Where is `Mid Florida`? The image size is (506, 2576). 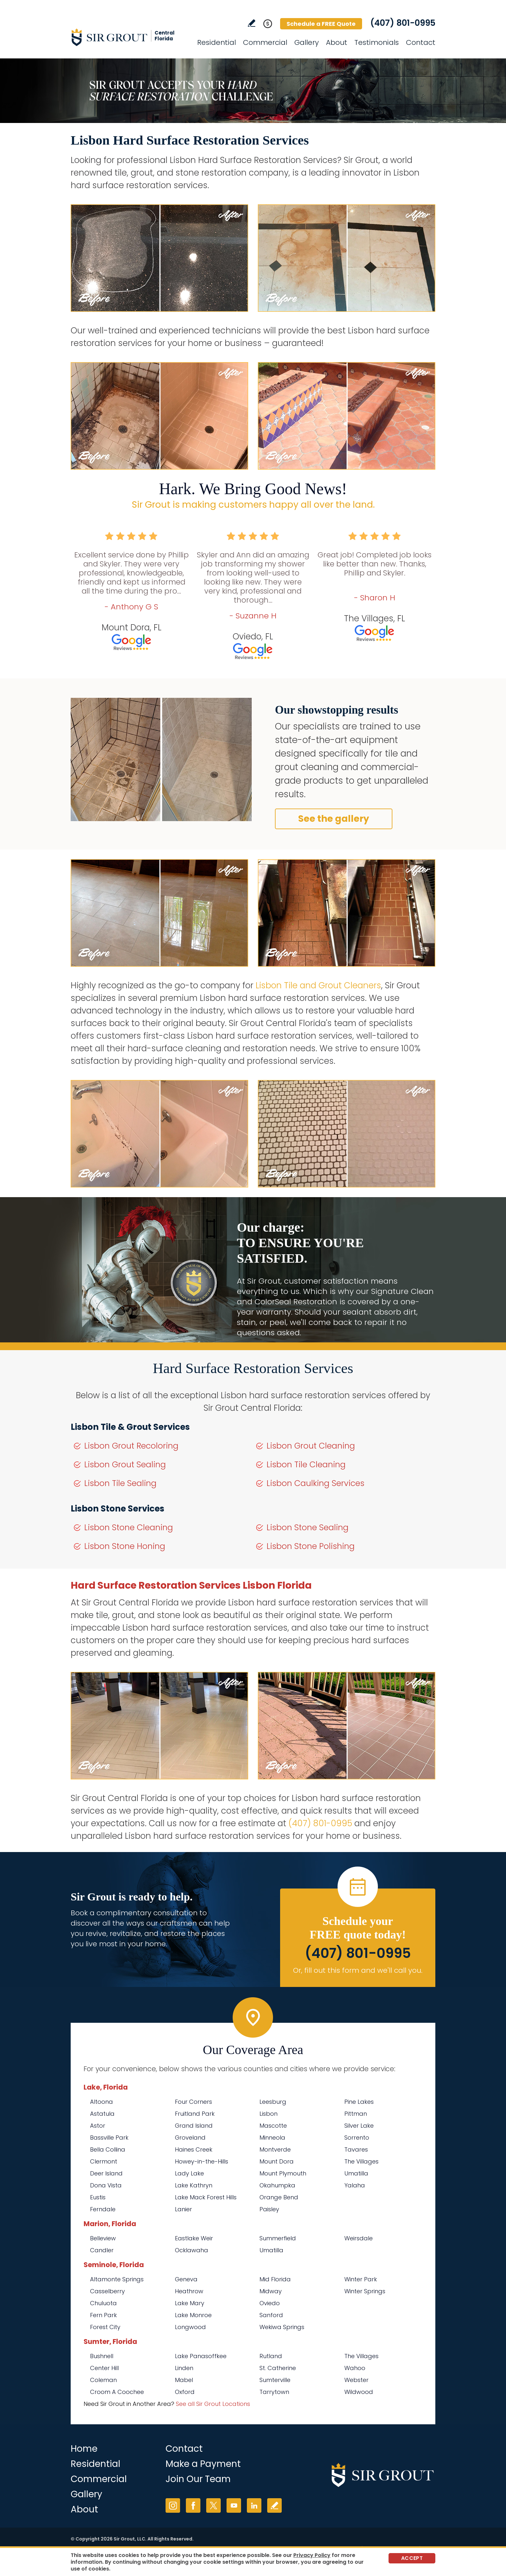 Mid Florida is located at coordinates (275, 2279).